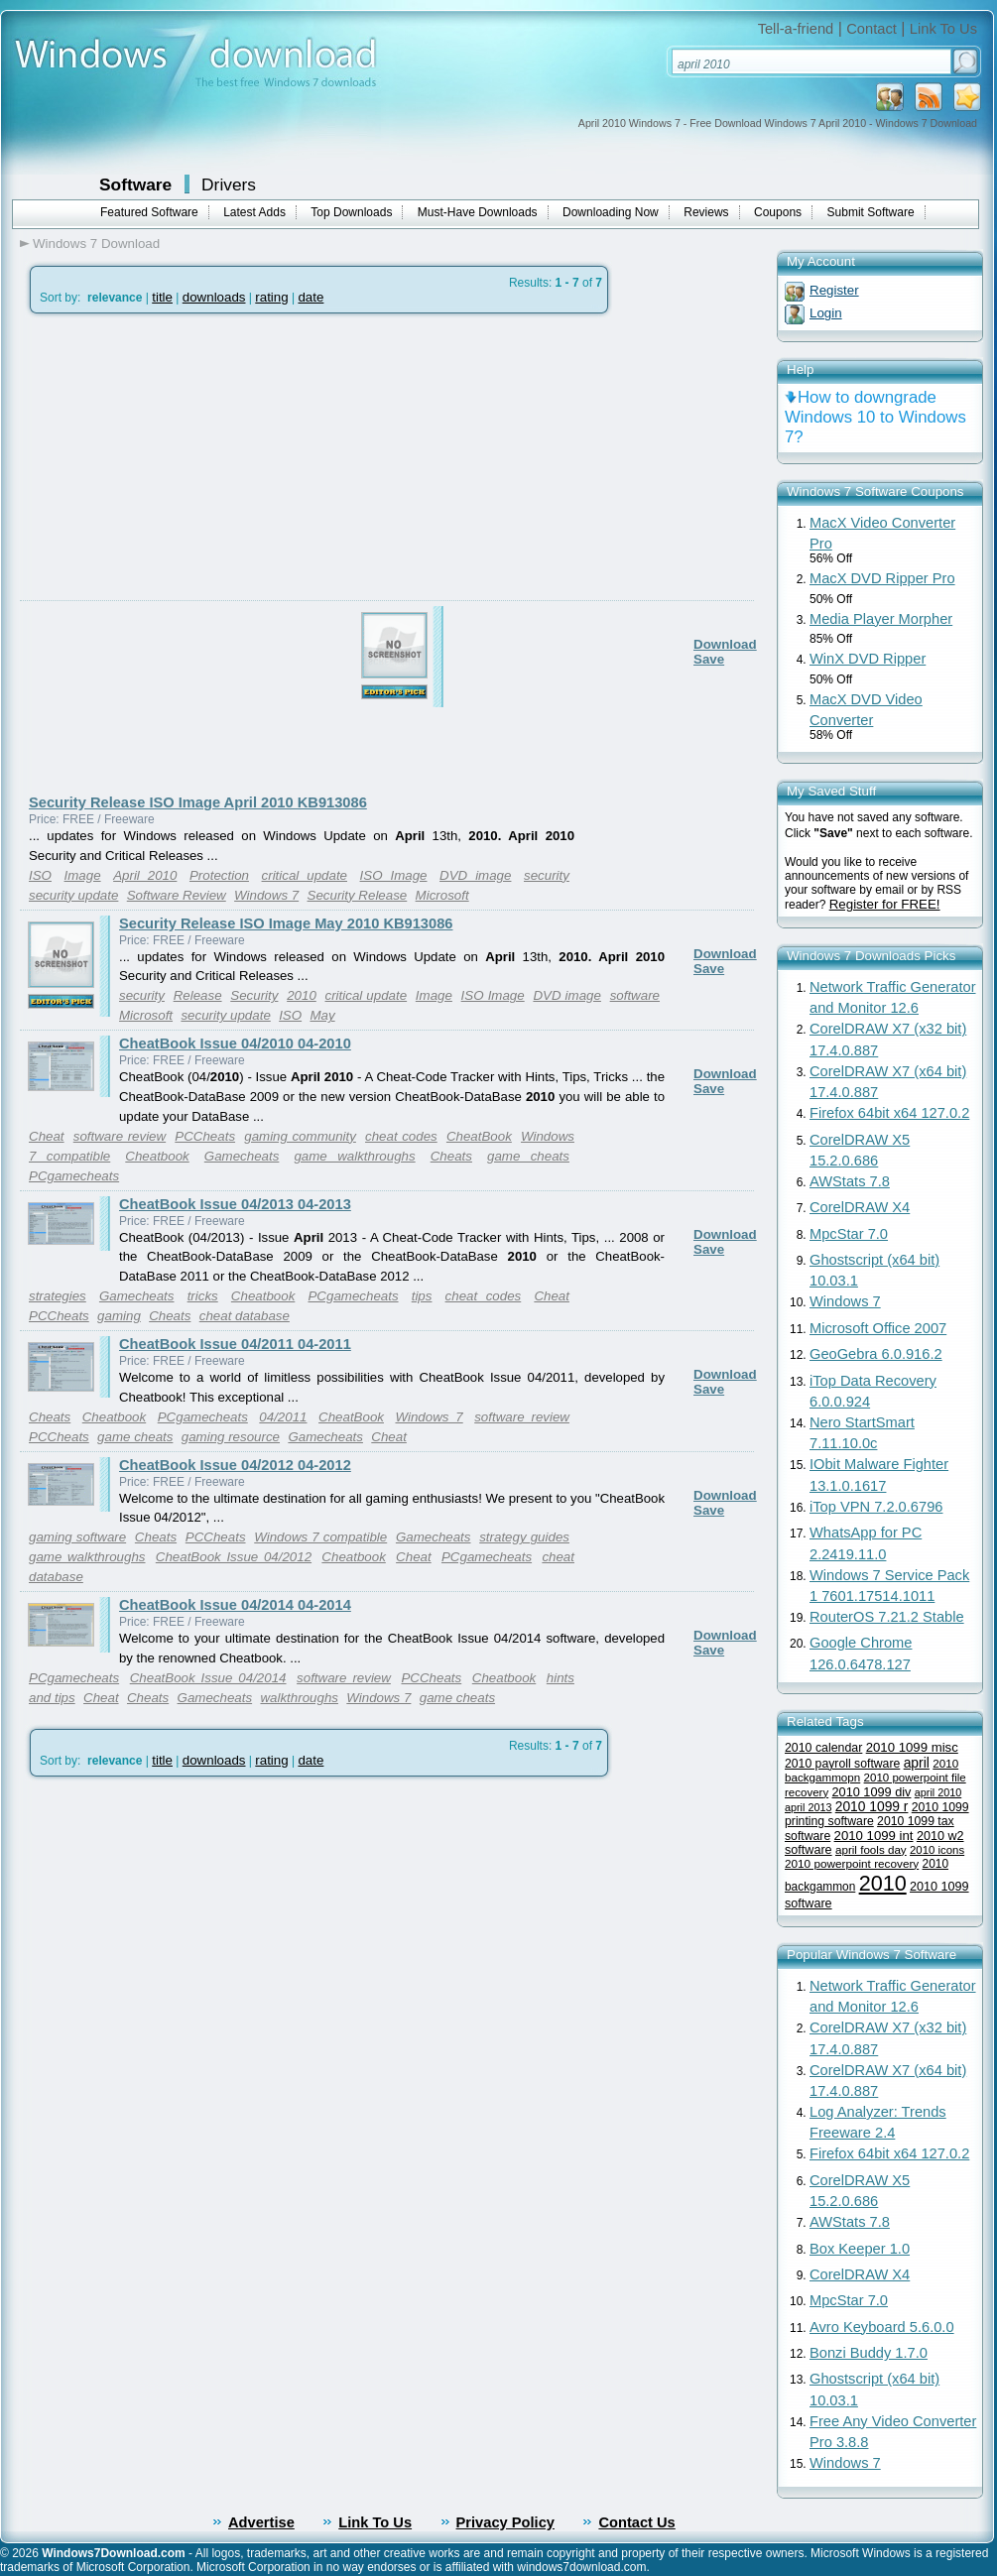 The image size is (997, 2576). What do you see at coordinates (917, 1763) in the screenshot?
I see `april` at bounding box center [917, 1763].